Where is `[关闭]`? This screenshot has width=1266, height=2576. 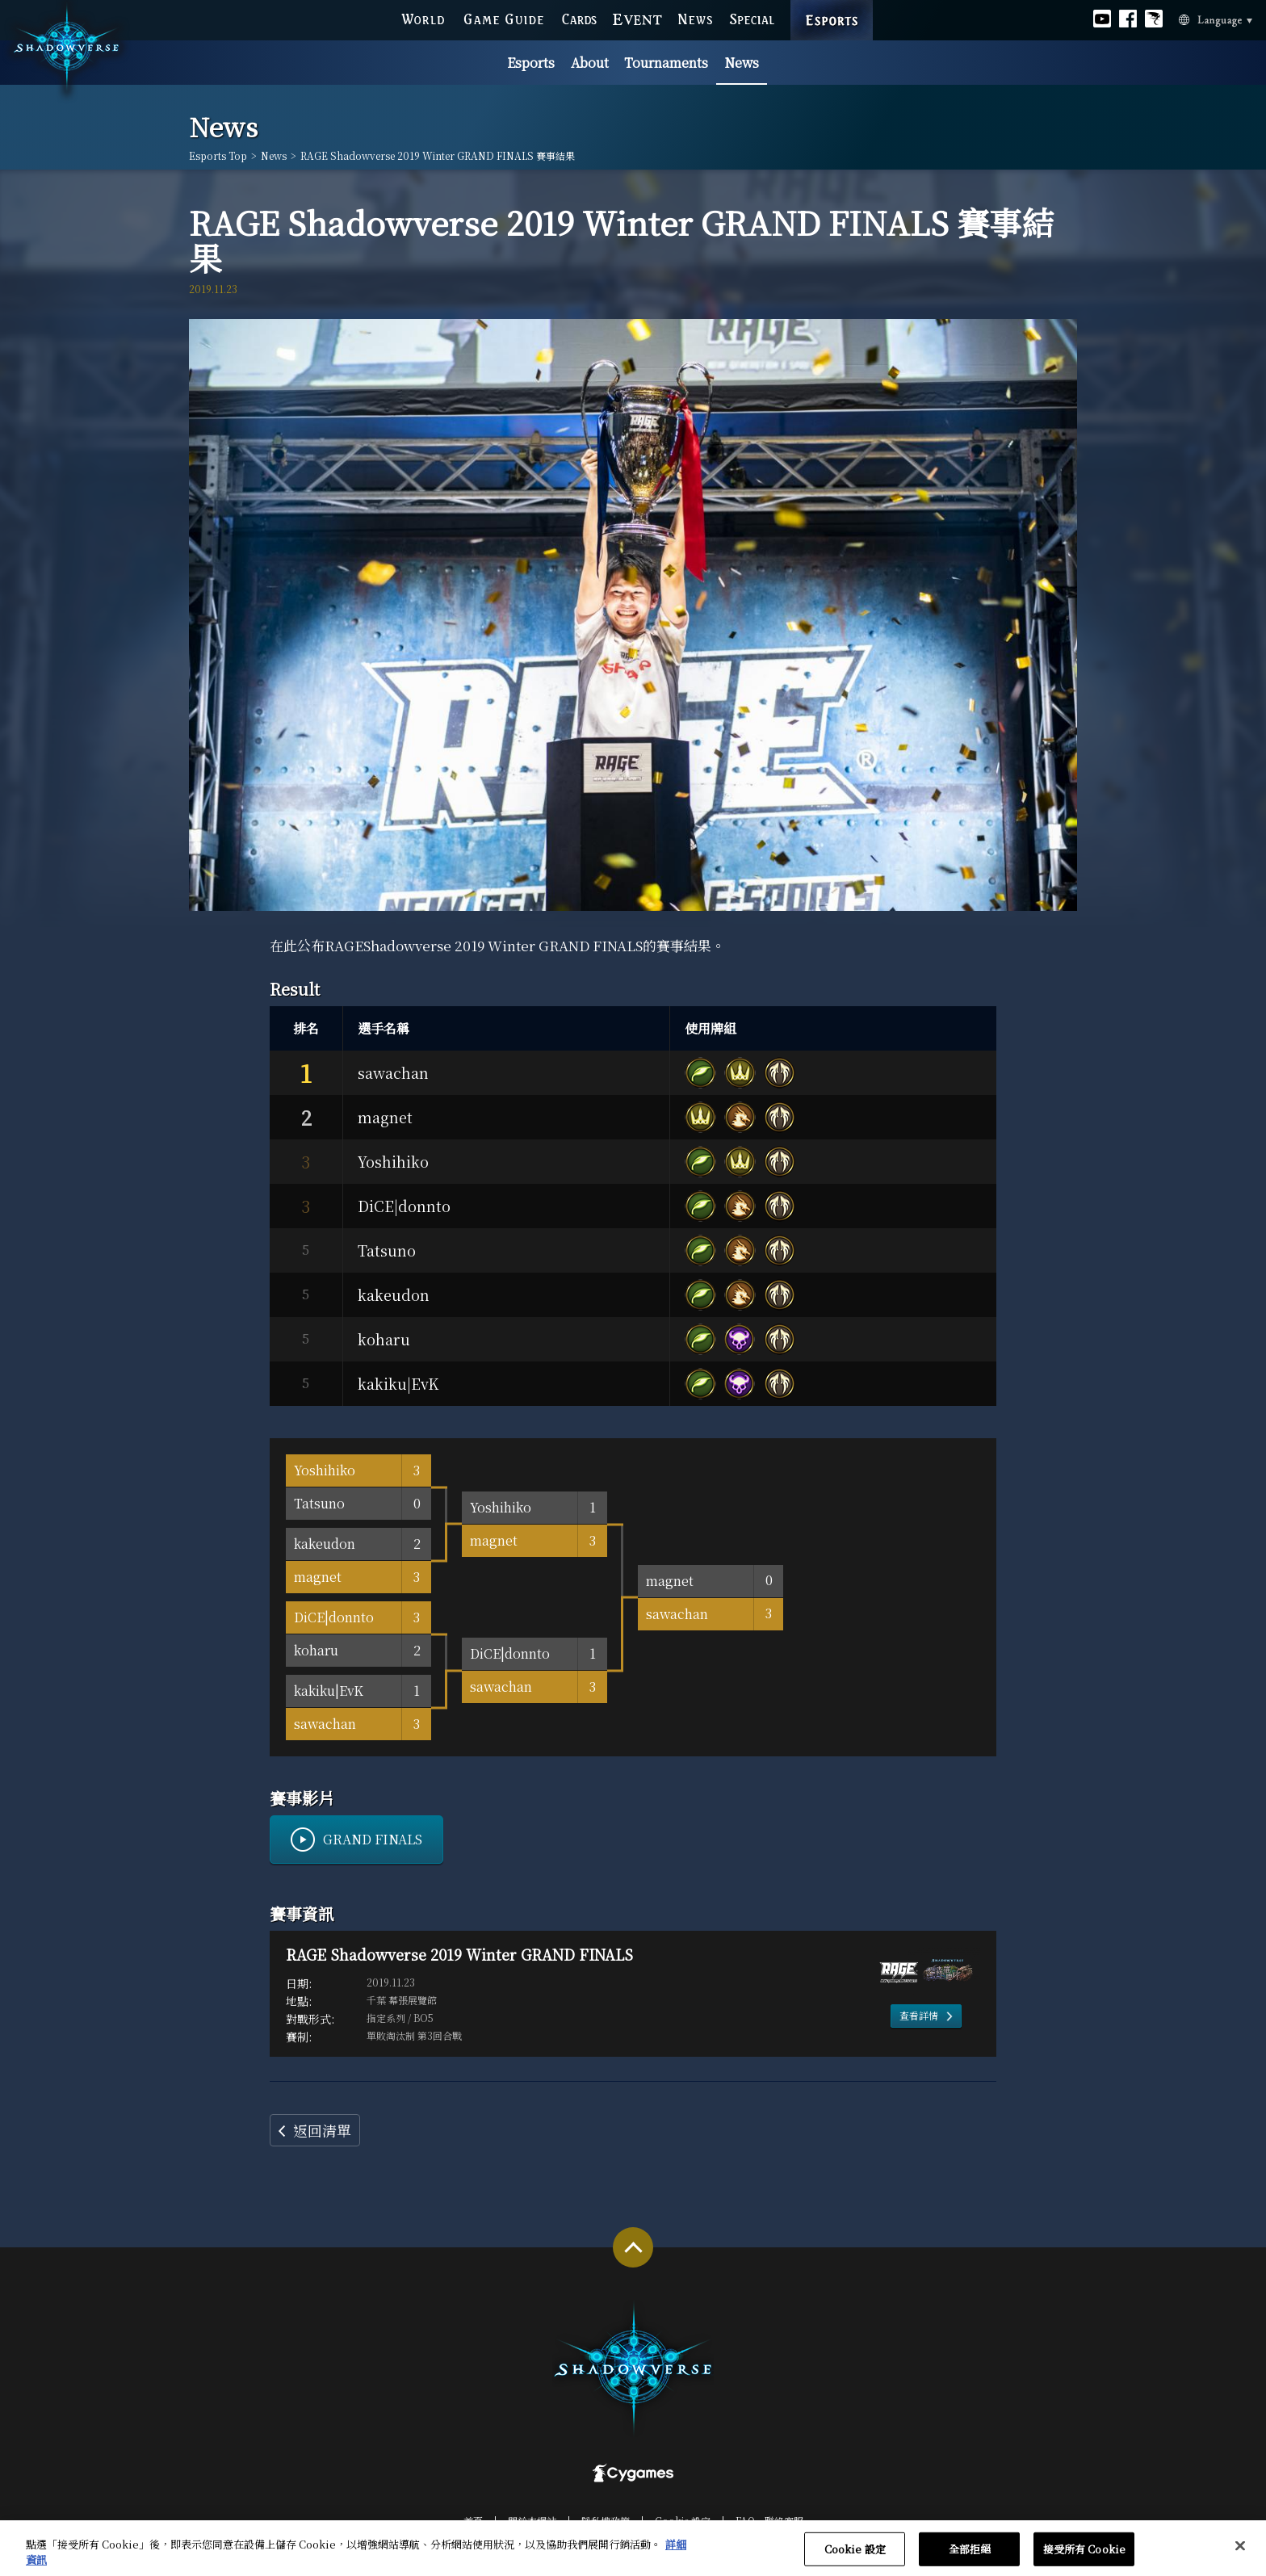
[关闭] is located at coordinates (1240, 2556).